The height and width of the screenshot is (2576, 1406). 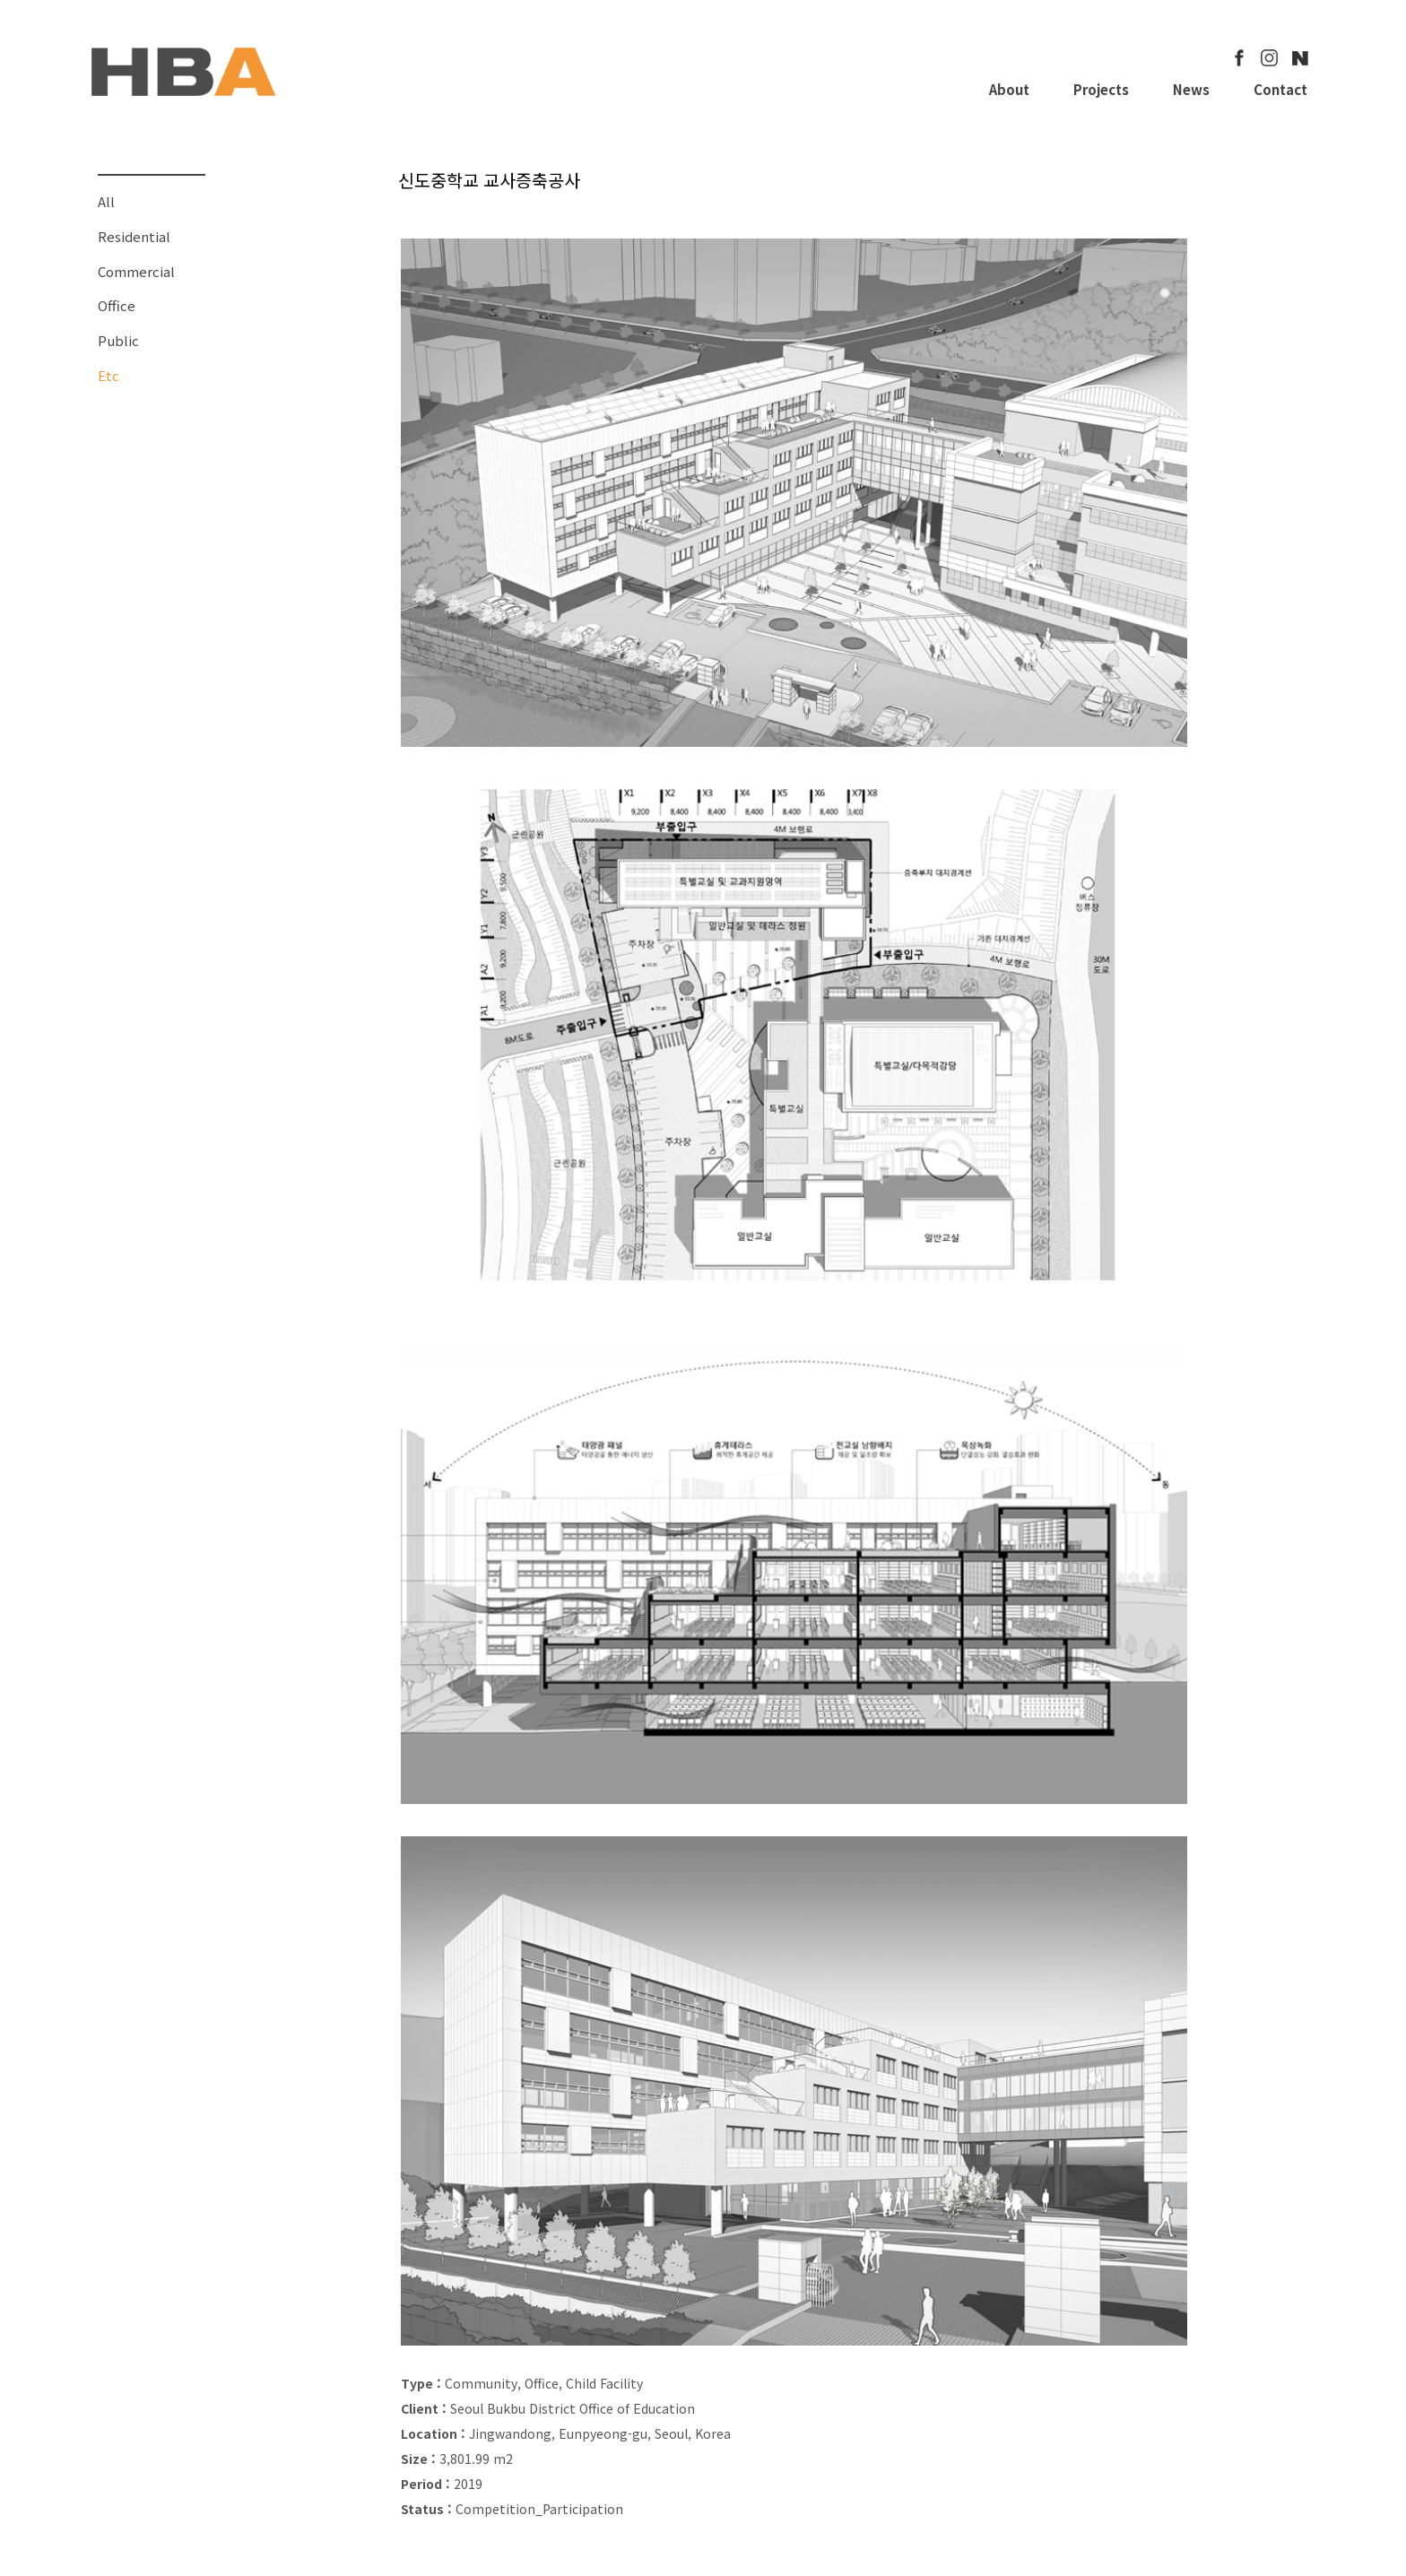 What do you see at coordinates (108, 375) in the screenshot?
I see `Etc` at bounding box center [108, 375].